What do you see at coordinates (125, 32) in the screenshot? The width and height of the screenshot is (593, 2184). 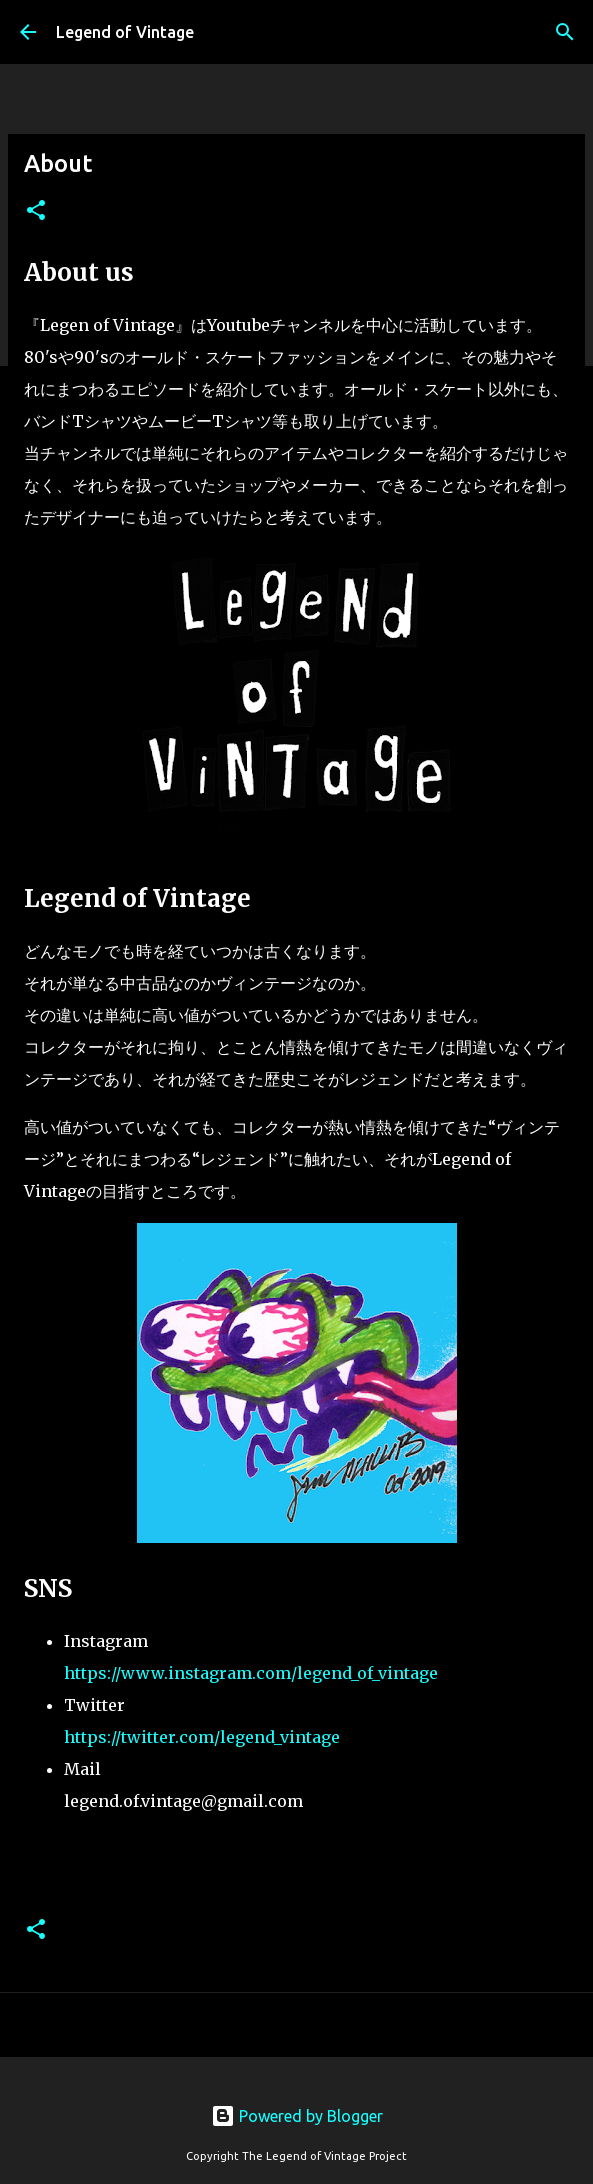 I see `Legend of Vintage` at bounding box center [125, 32].